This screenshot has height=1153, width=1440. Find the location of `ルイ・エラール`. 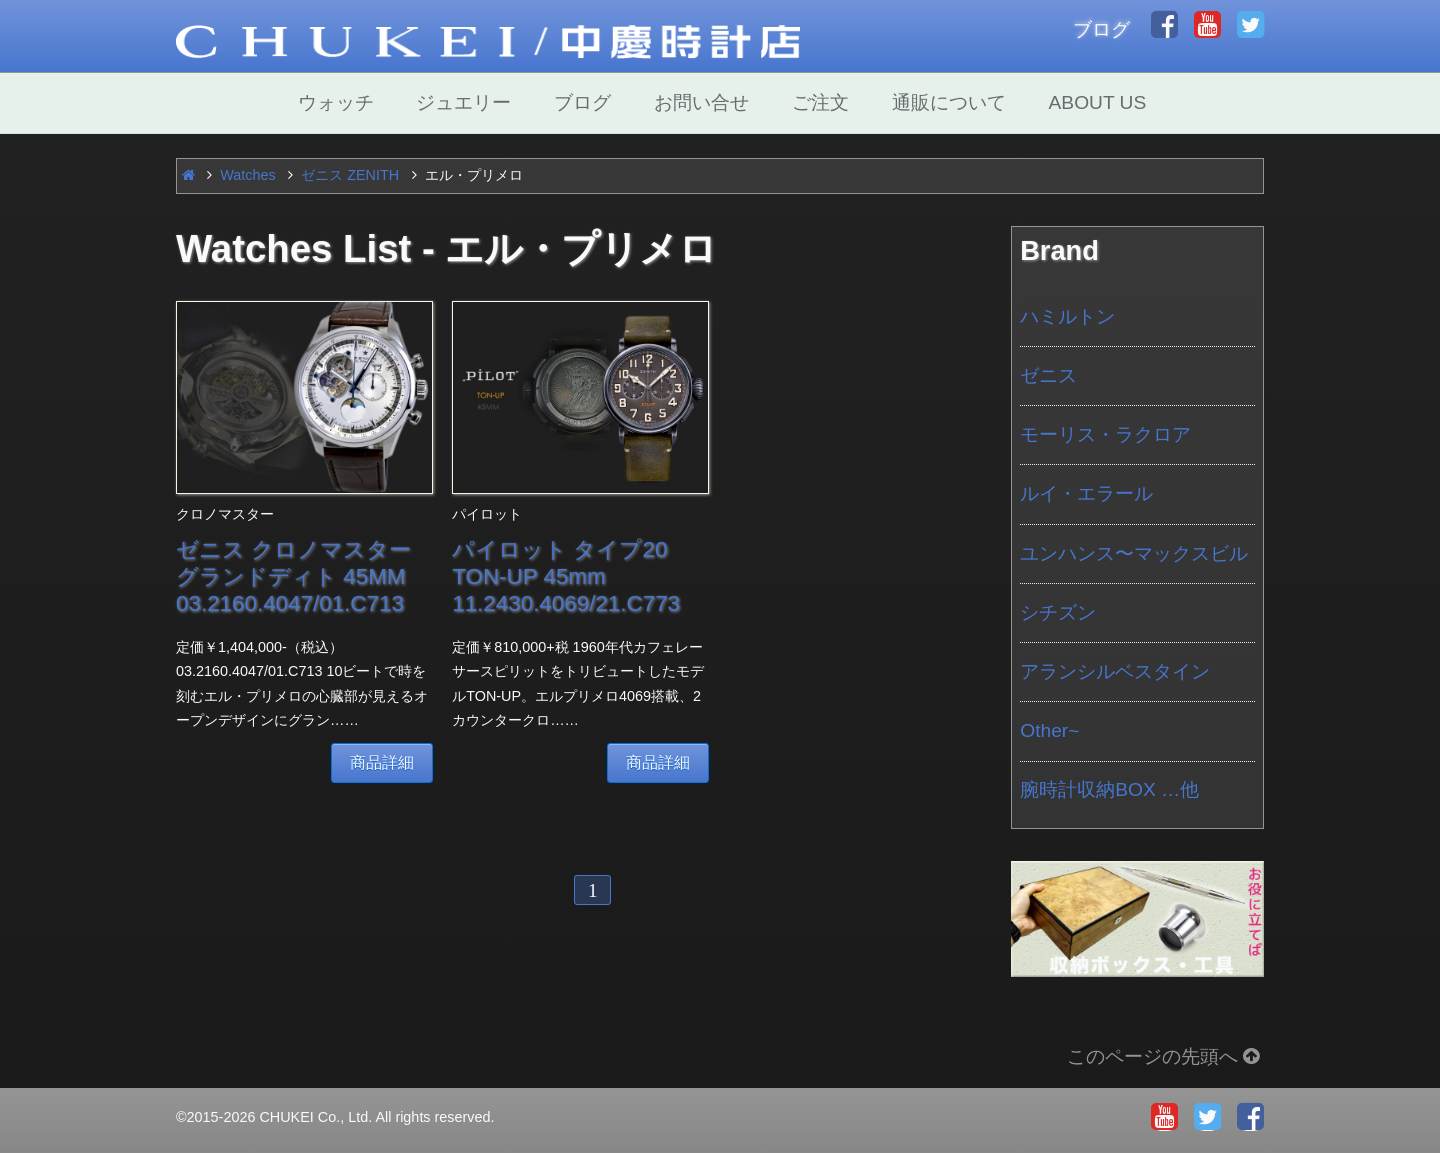

ルイ・エラール is located at coordinates (1086, 493).